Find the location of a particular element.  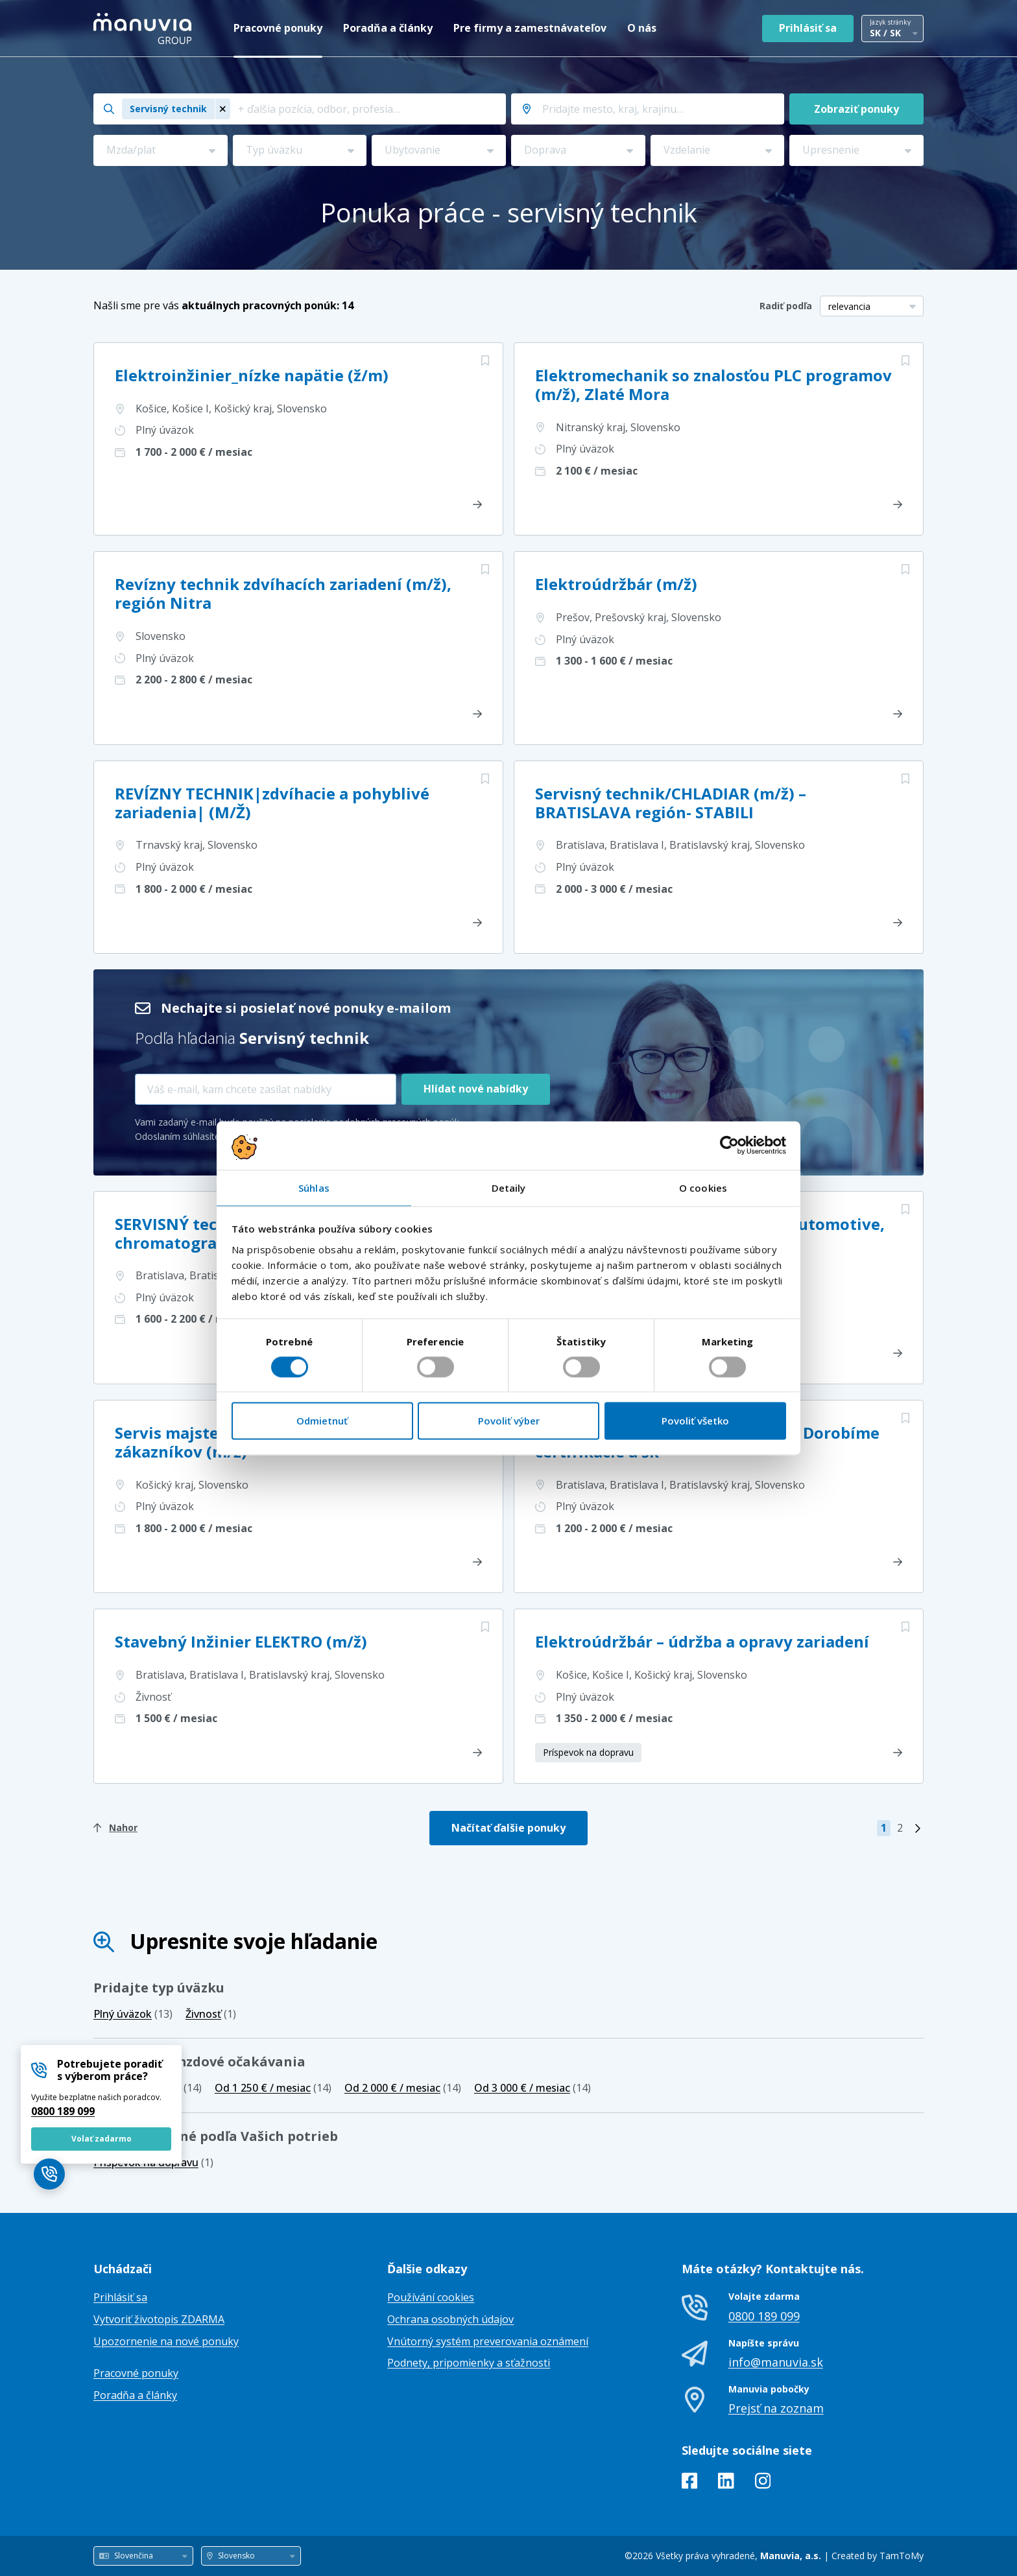

[LinkedIn] is located at coordinates (726, 2483).